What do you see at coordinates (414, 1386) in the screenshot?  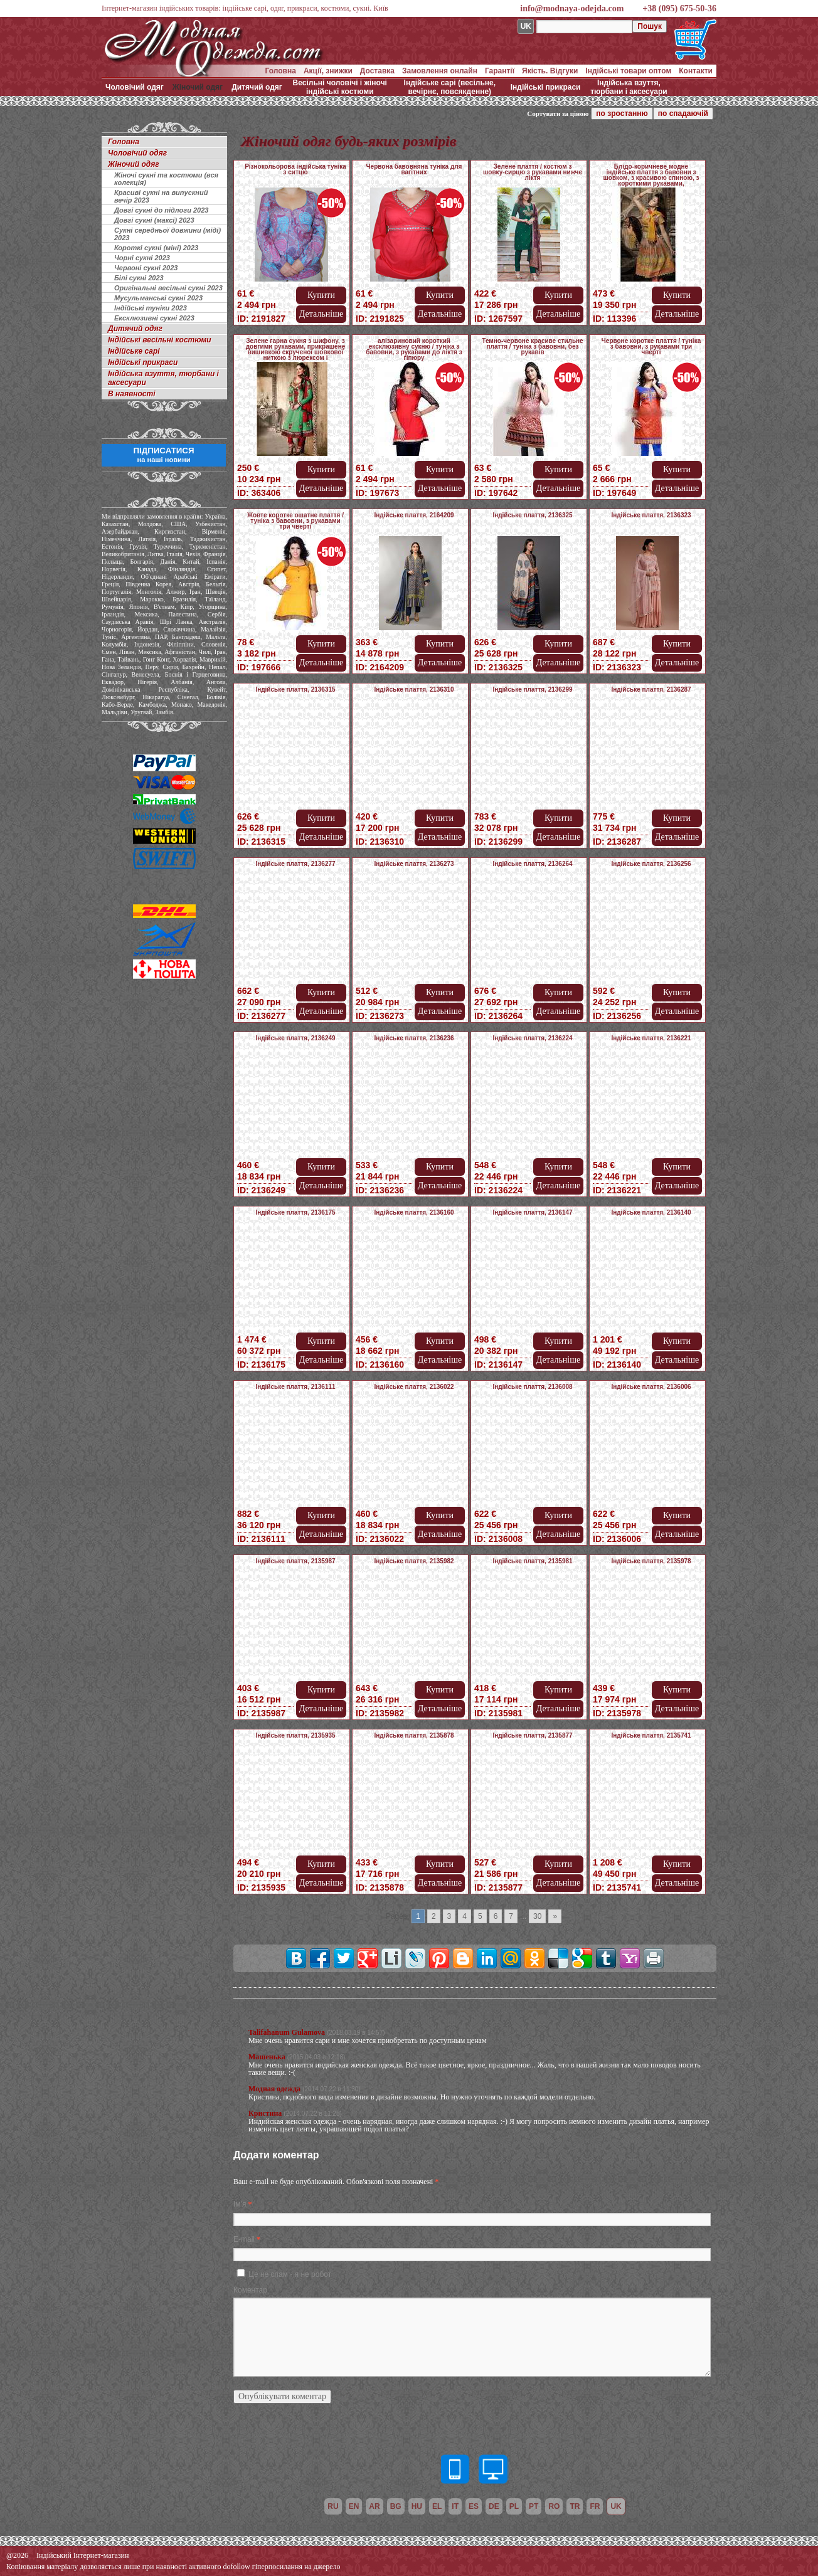 I see `Індійське плаття, 2136022` at bounding box center [414, 1386].